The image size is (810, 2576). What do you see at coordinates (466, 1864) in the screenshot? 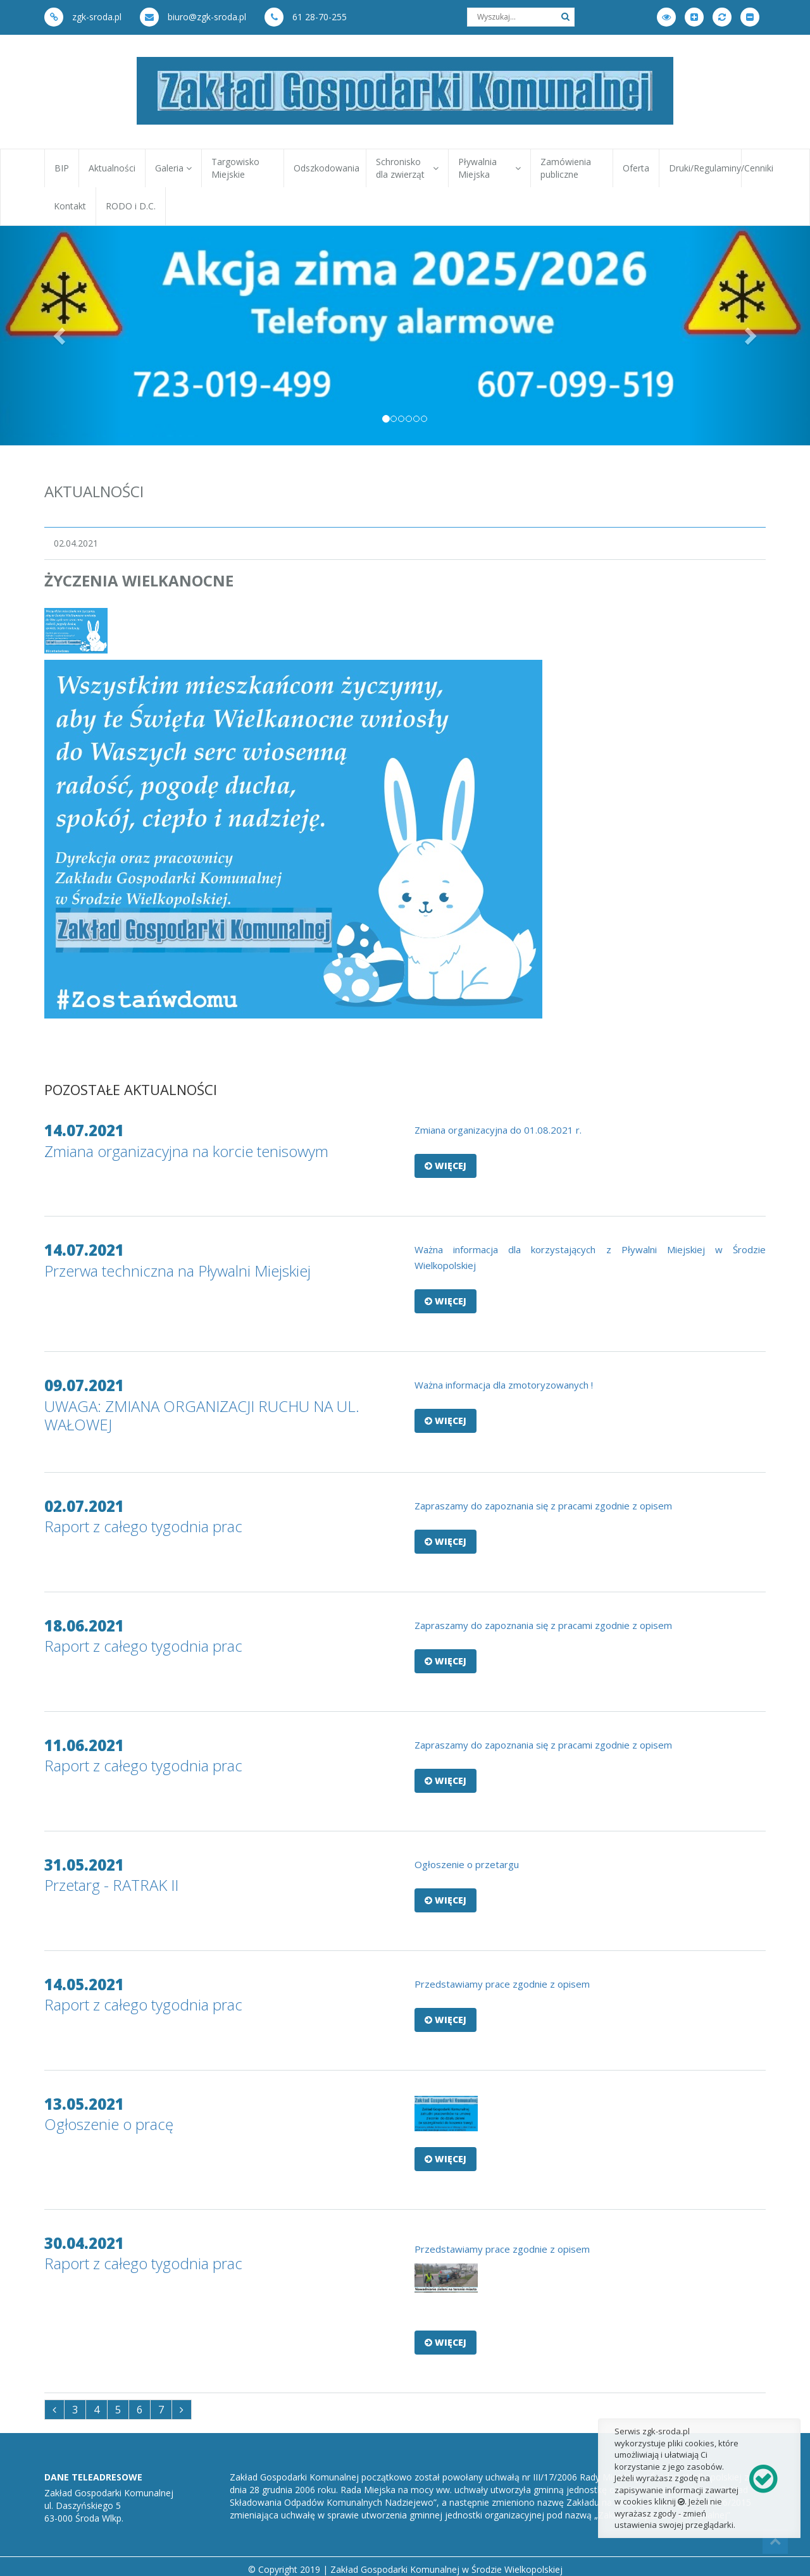
I see `Ogłoszenie o przetargu` at bounding box center [466, 1864].